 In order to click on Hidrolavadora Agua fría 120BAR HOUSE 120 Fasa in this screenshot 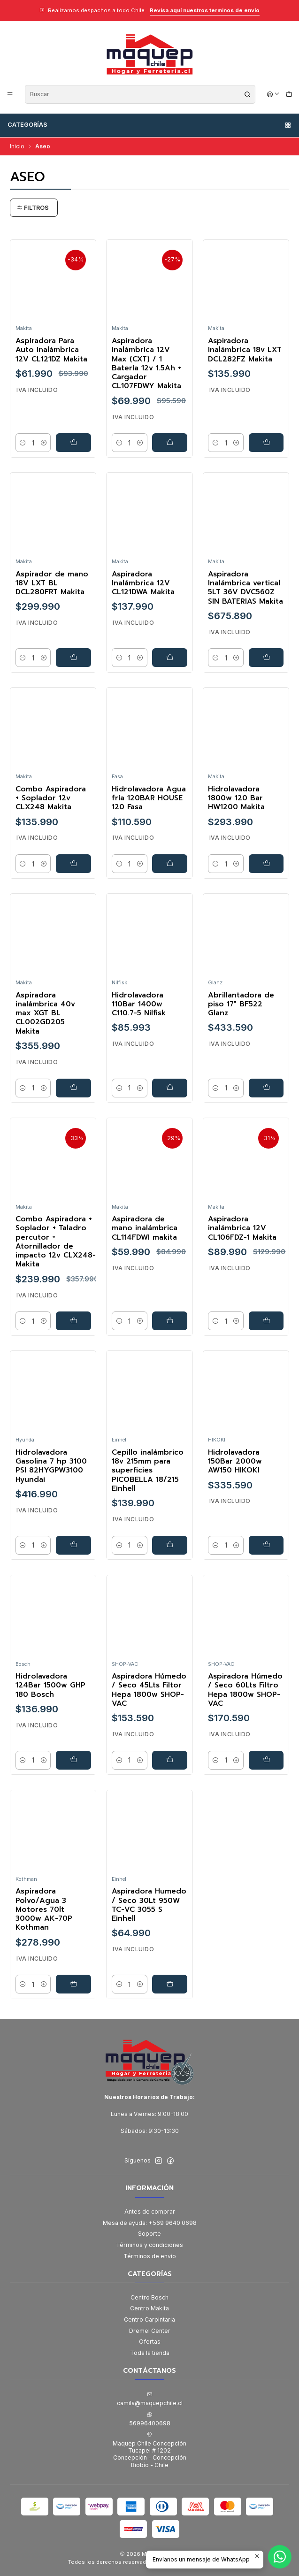, I will do `click(149, 798)`.